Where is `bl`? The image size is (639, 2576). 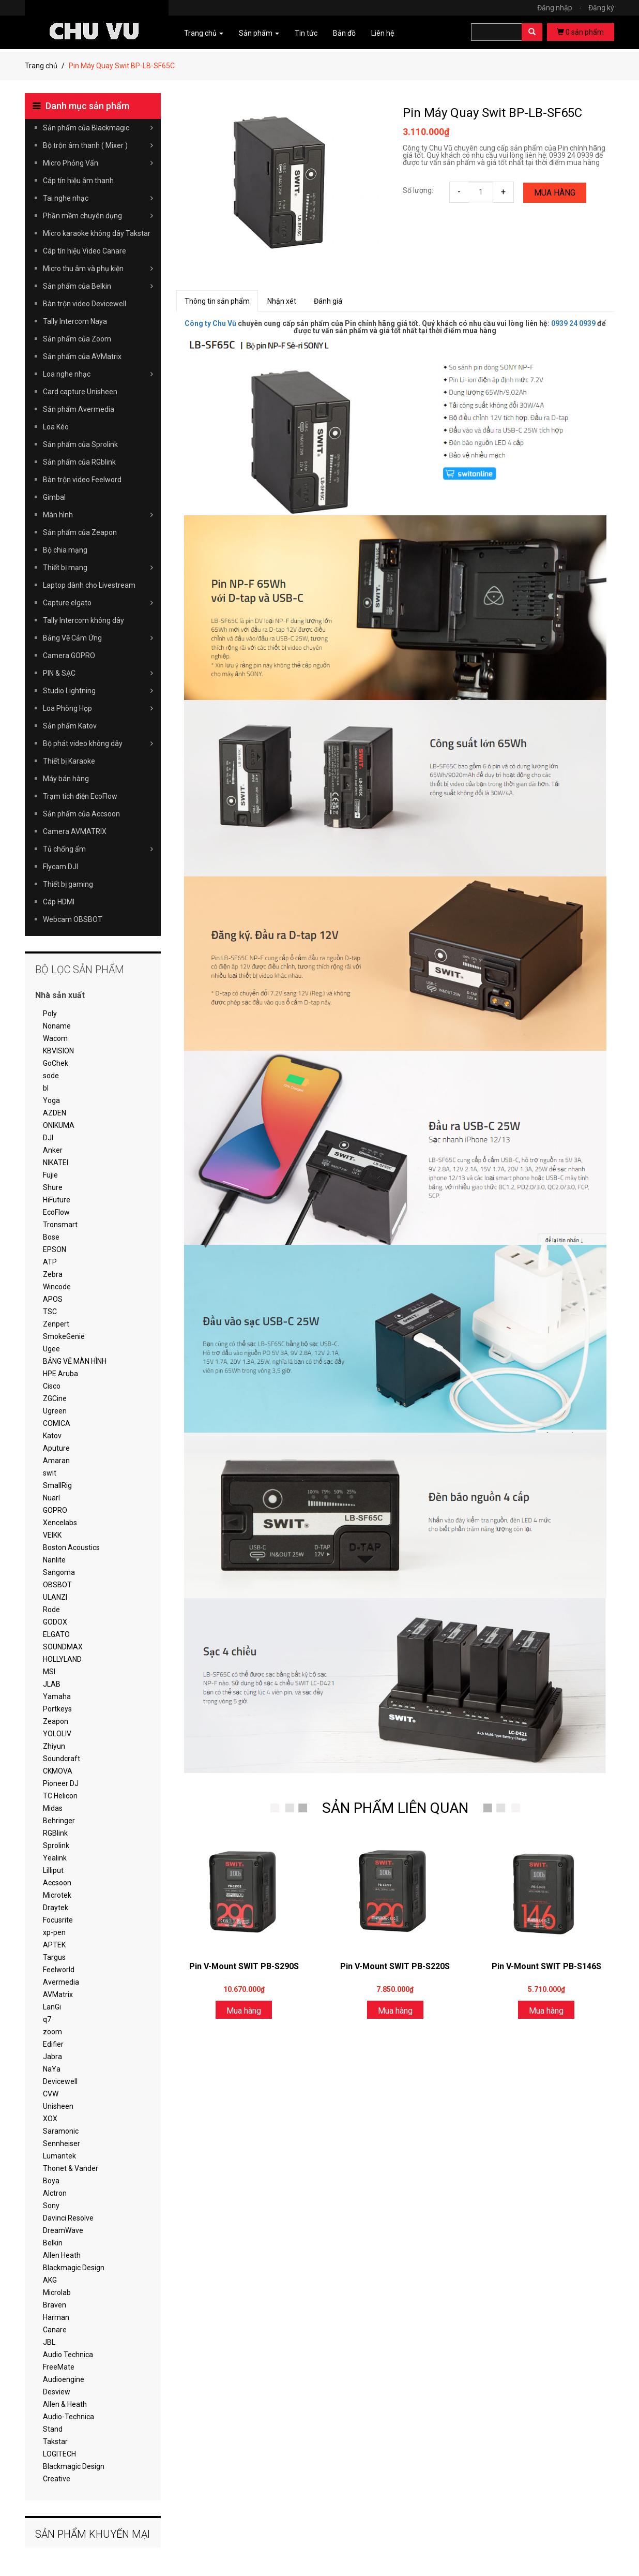
bl is located at coordinates (46, 1088).